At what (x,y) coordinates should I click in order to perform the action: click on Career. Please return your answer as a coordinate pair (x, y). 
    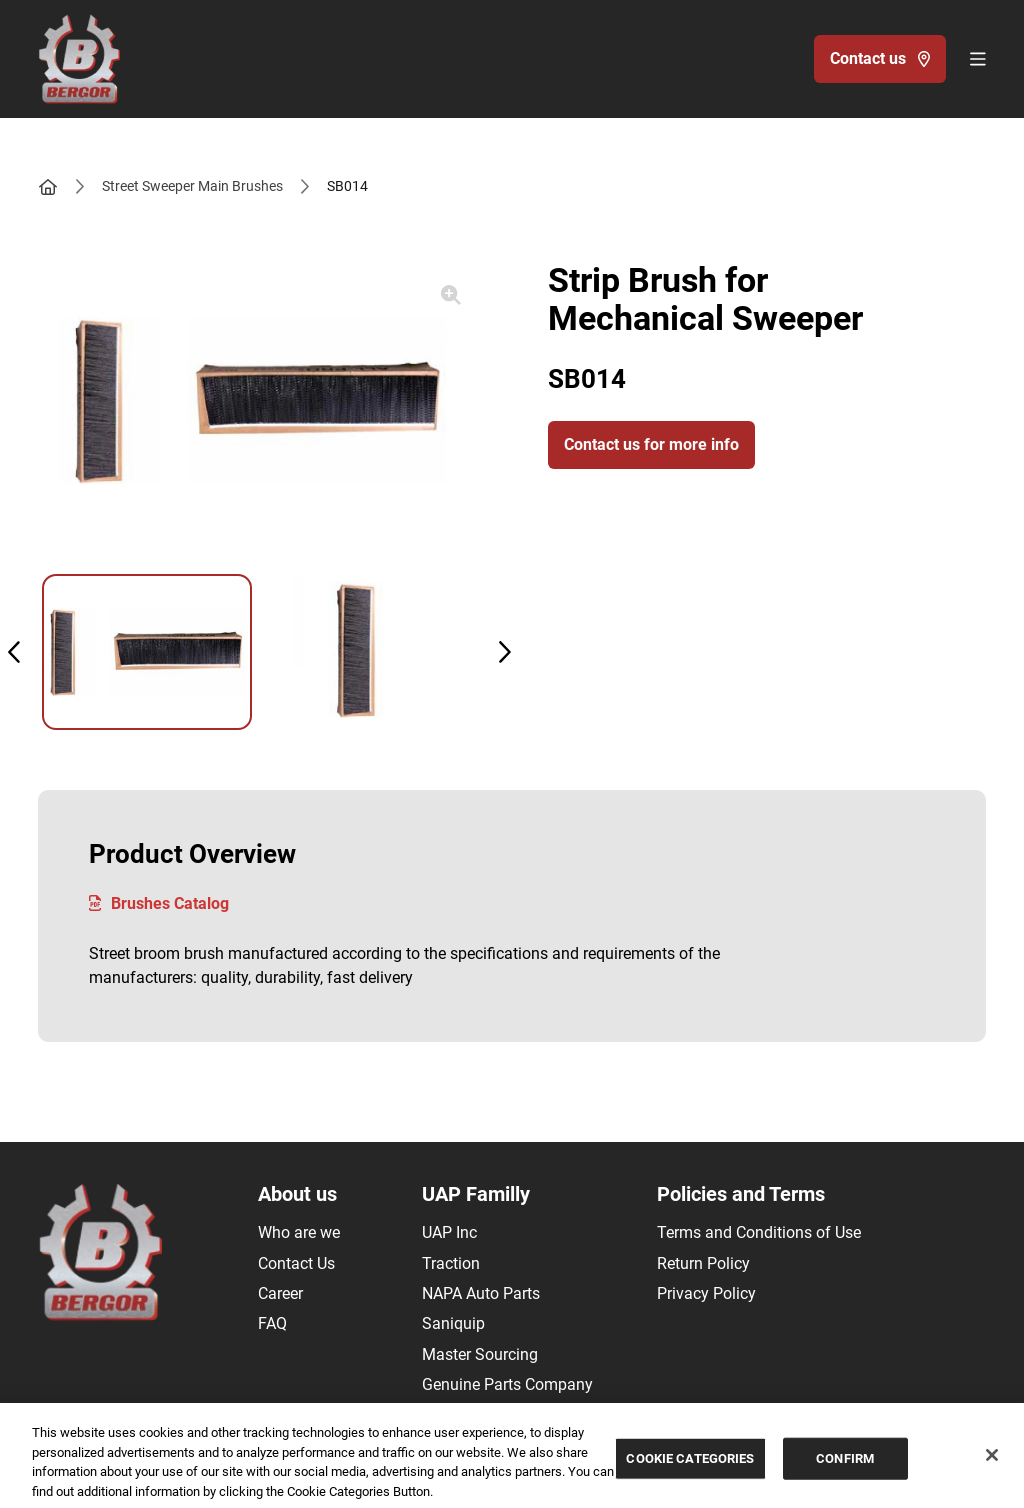
    Looking at the image, I should click on (280, 1293).